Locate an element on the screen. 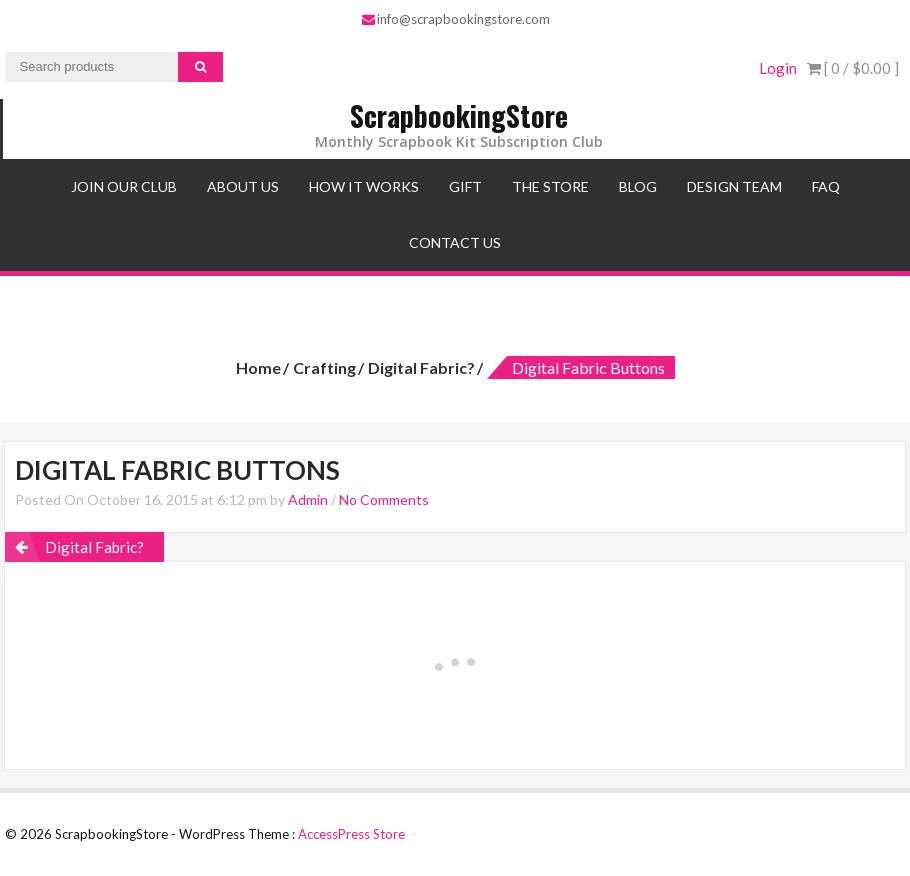  Design Team is located at coordinates (734, 186).